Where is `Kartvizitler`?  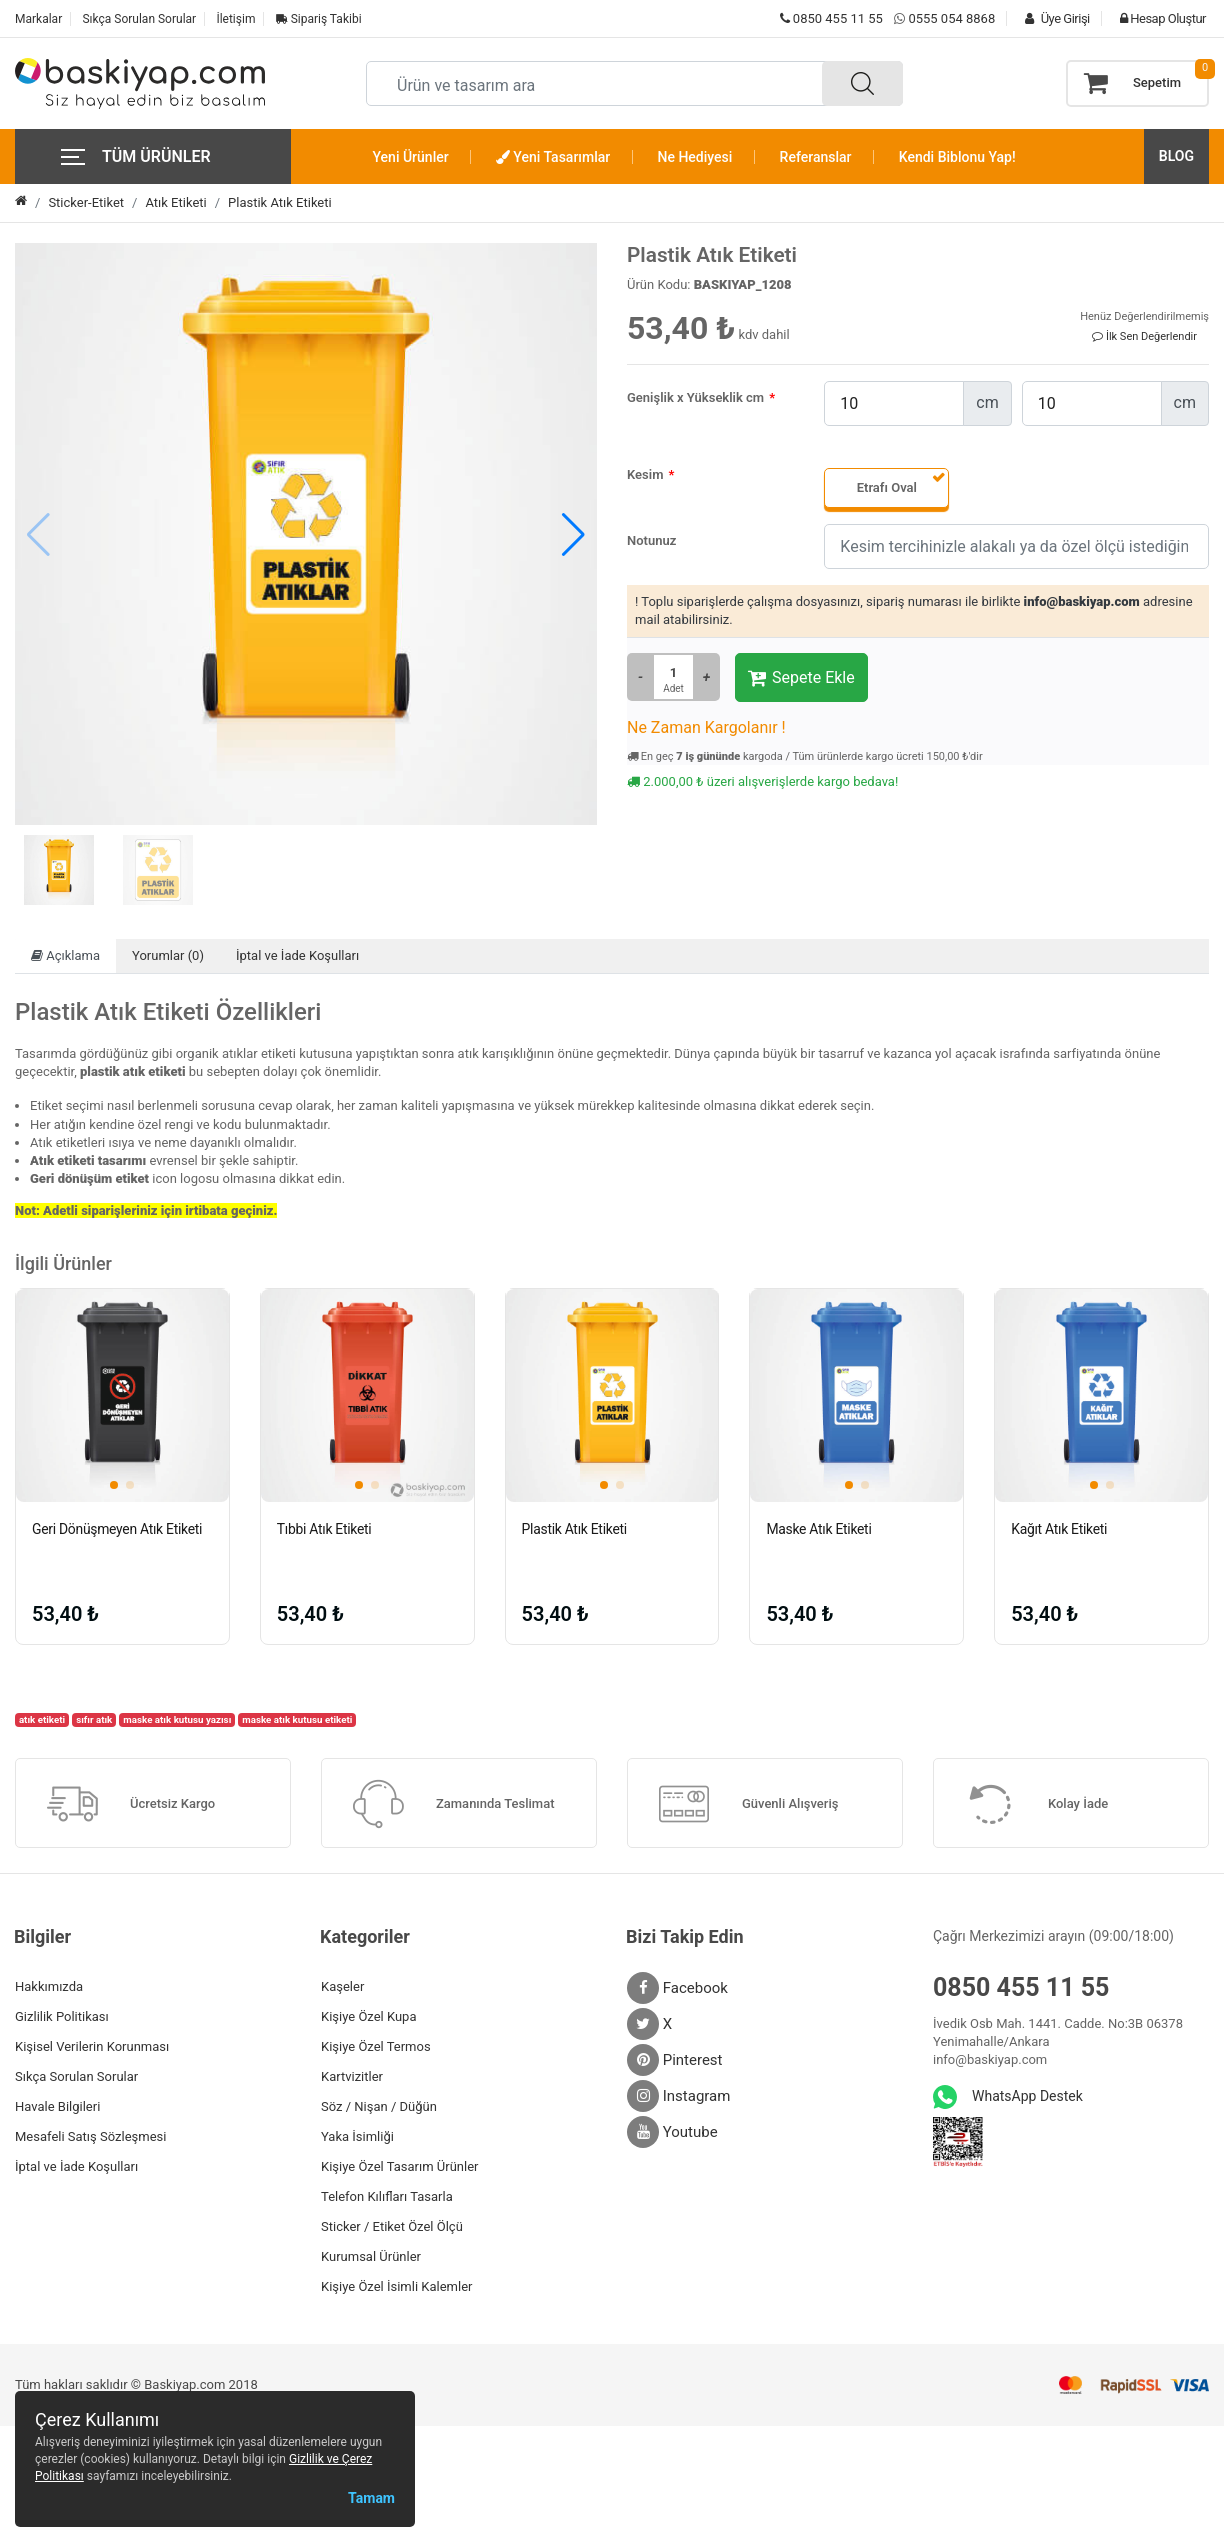
Kartvizitler is located at coordinates (352, 2076).